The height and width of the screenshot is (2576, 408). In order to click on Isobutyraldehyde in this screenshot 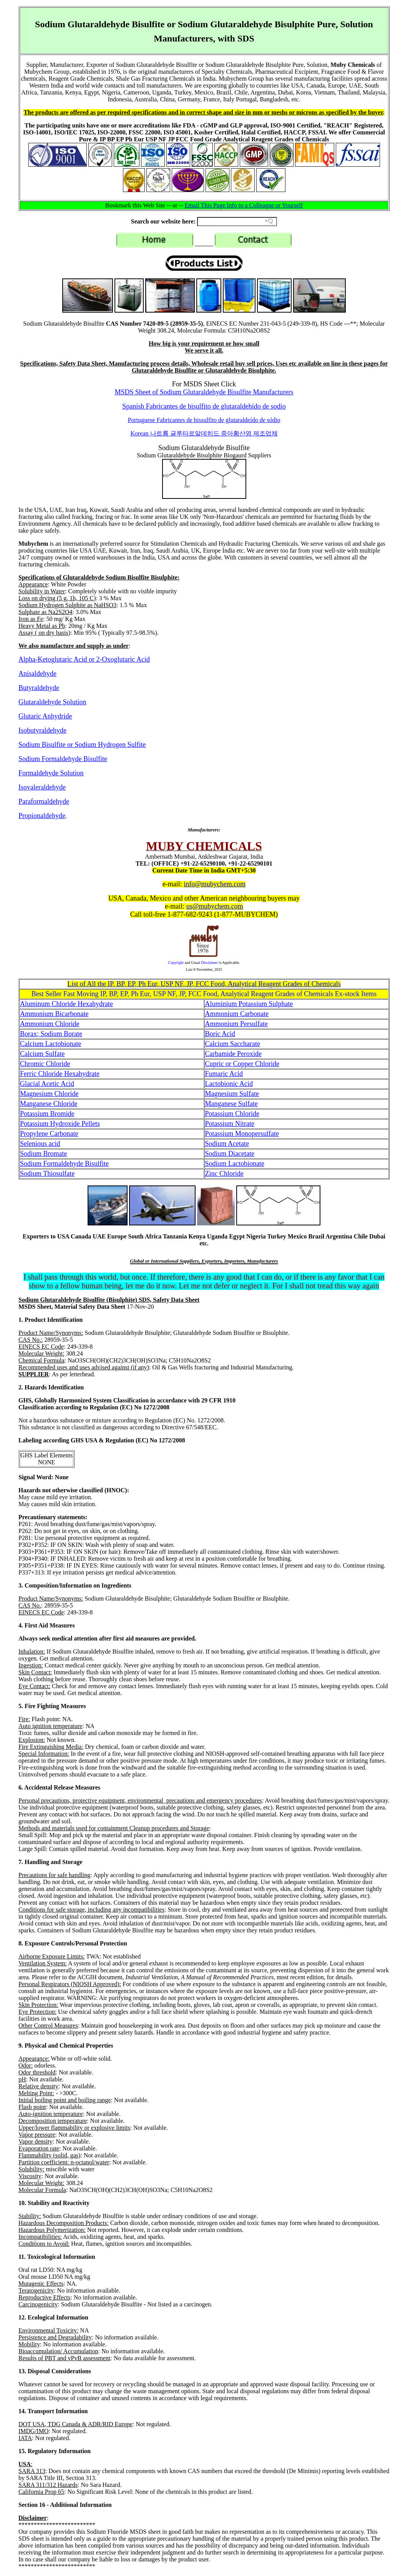, I will do `click(42, 730)`.